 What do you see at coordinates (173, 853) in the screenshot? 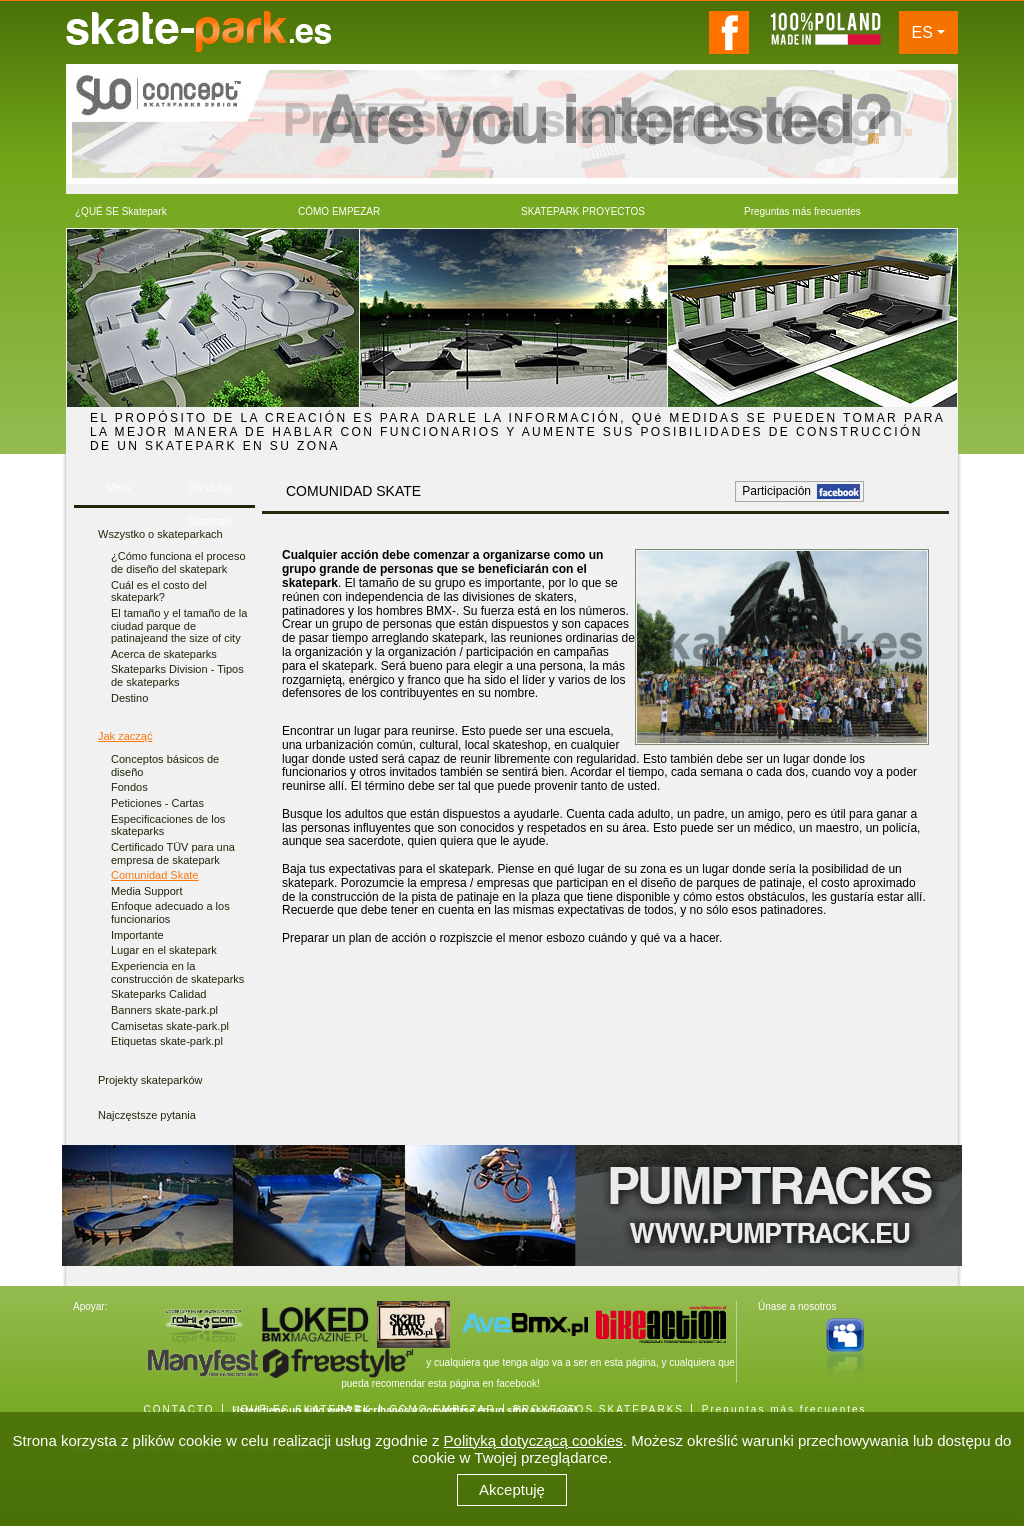
I see `Certificado TÜV para una empresa de skatepark` at bounding box center [173, 853].